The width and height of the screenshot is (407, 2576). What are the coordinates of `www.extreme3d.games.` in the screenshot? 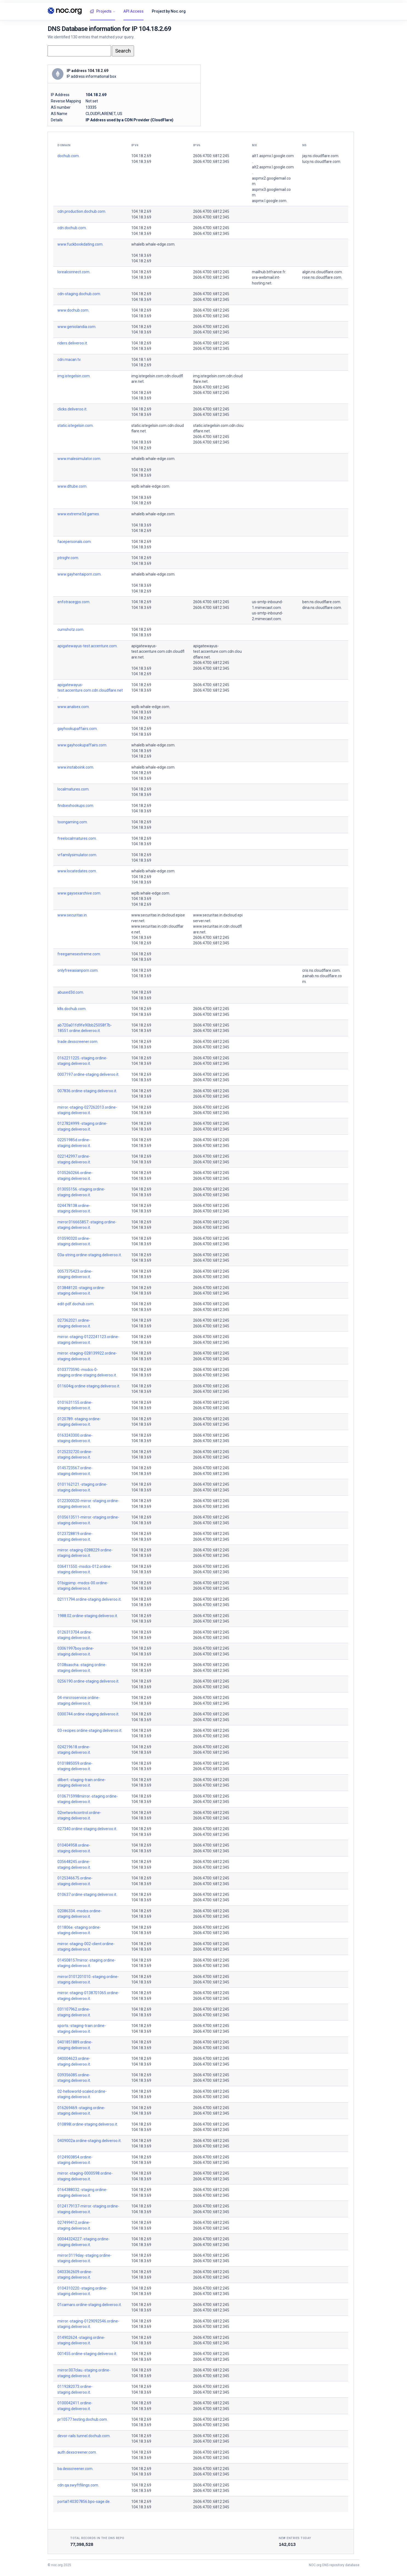 It's located at (78, 514).